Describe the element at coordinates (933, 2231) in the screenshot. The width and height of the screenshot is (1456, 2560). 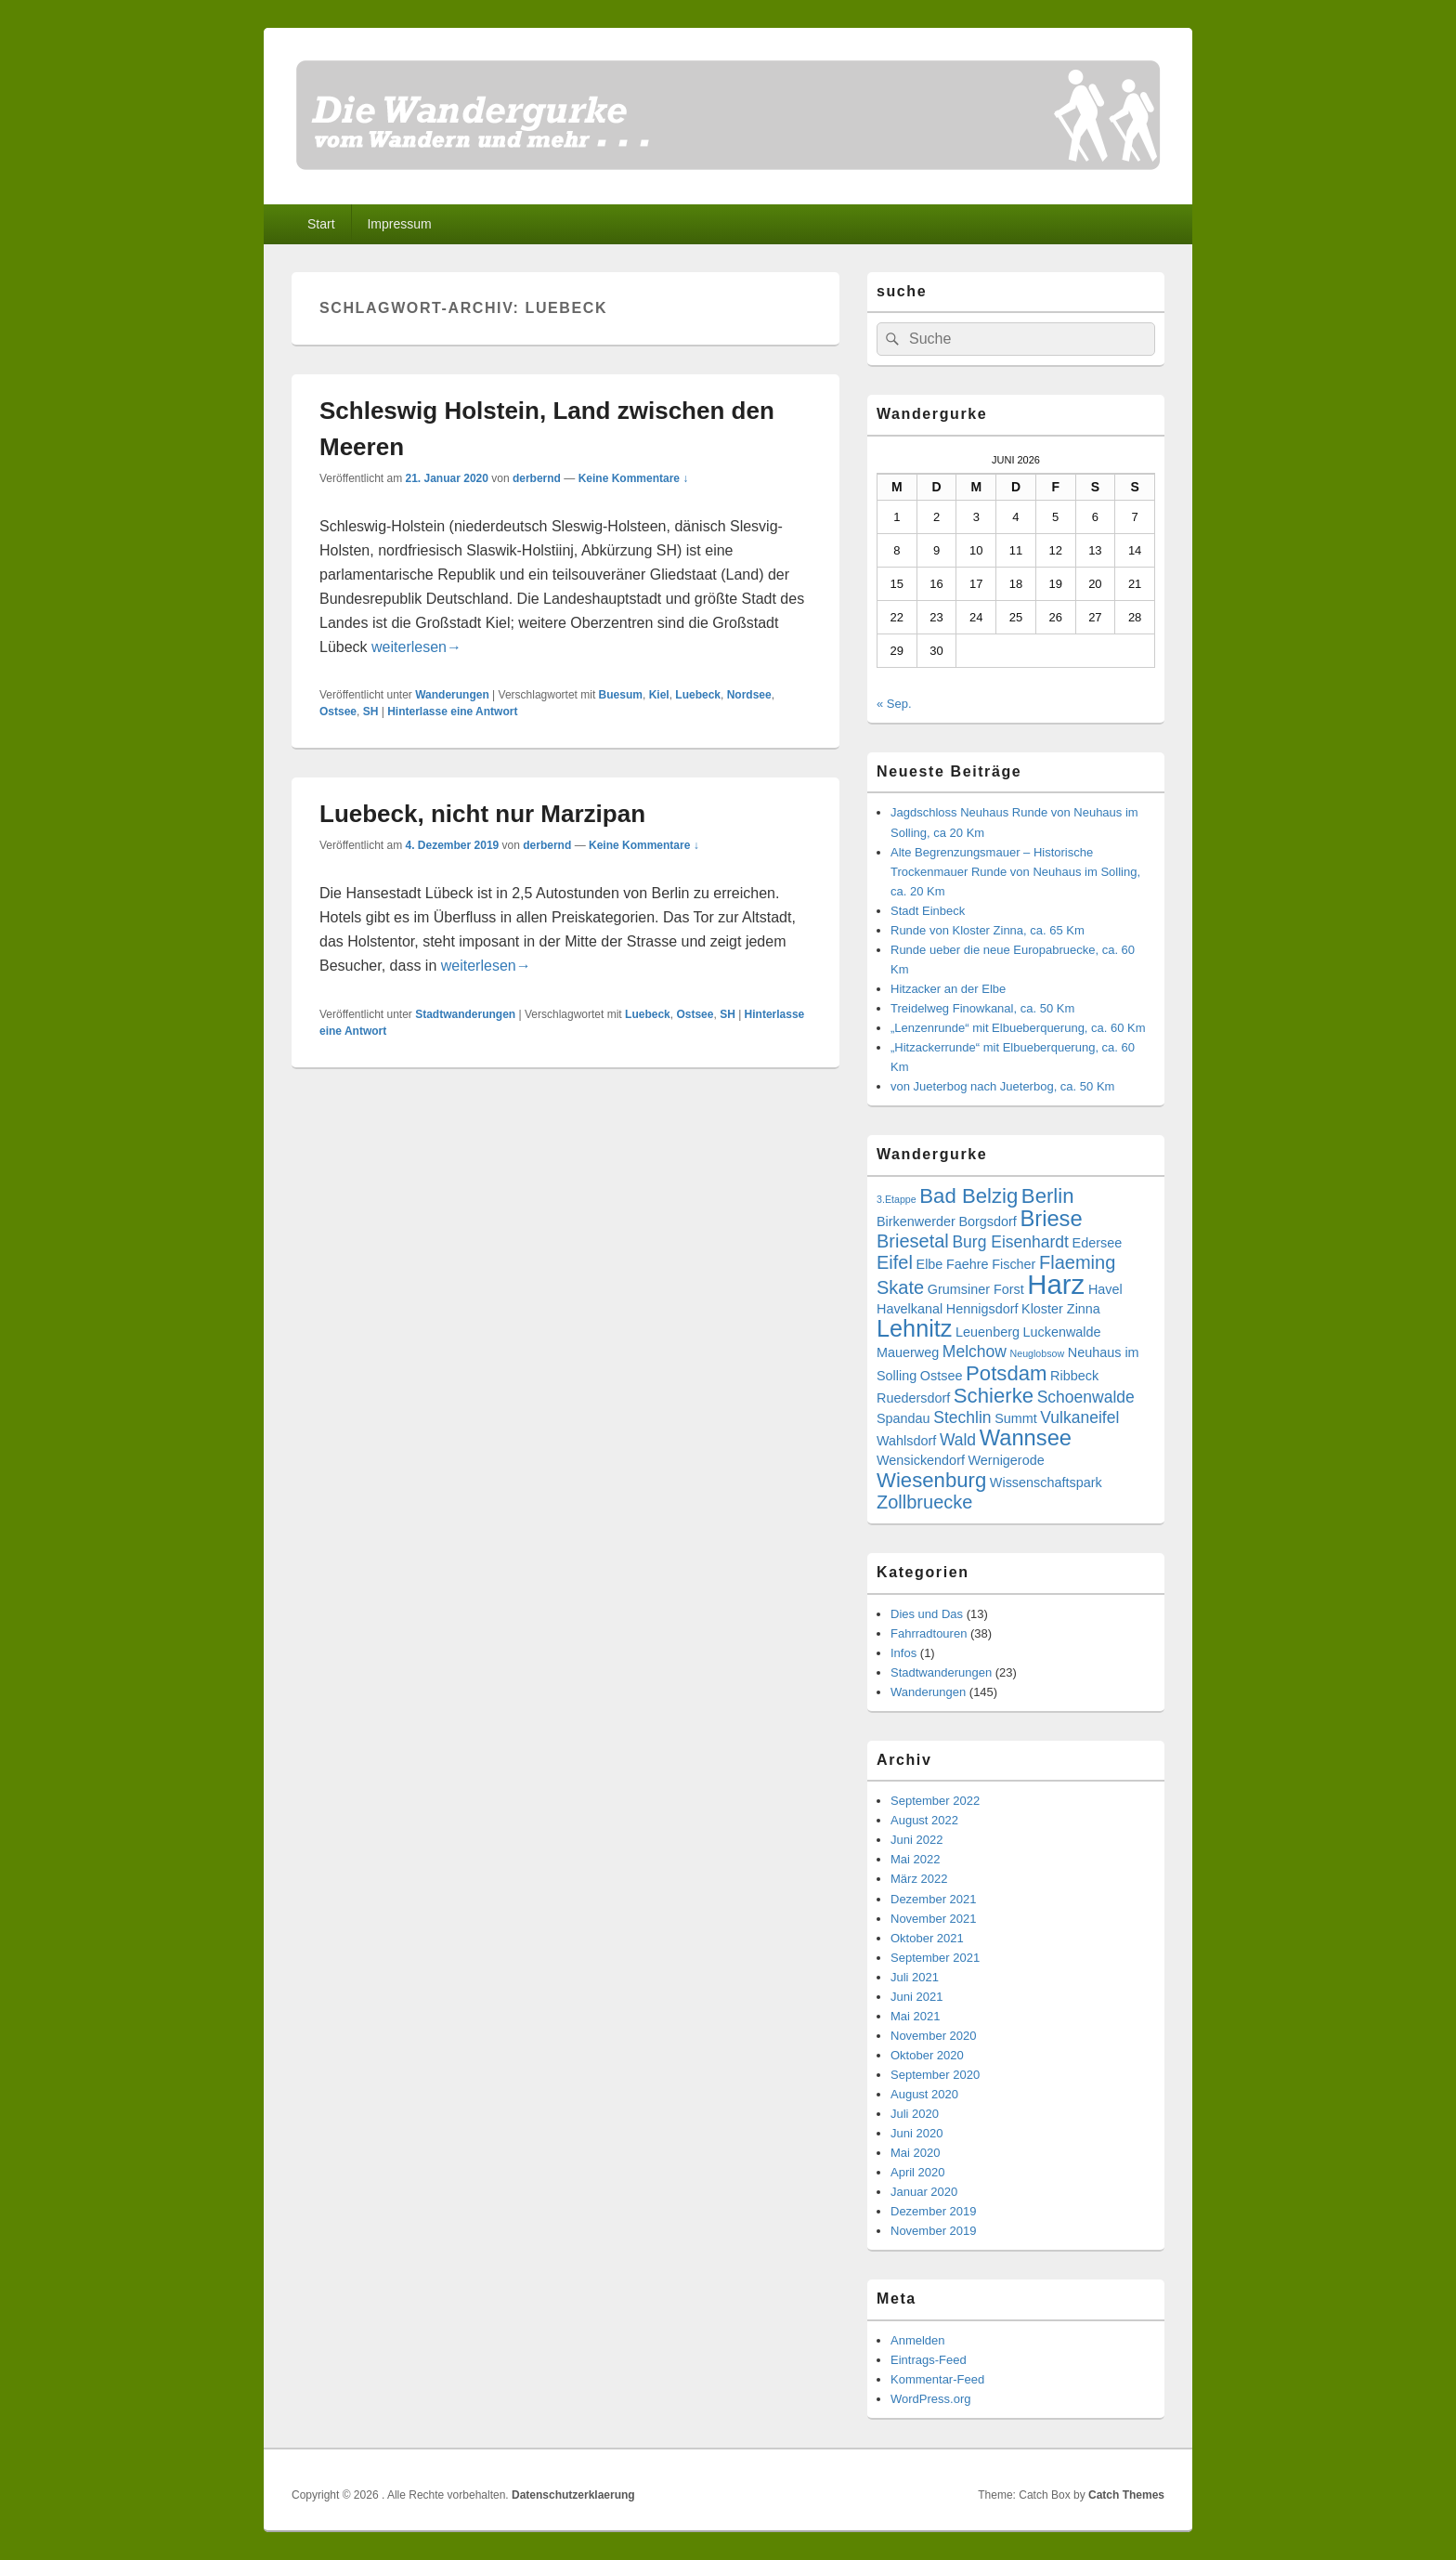
I see `November 2019` at that location.